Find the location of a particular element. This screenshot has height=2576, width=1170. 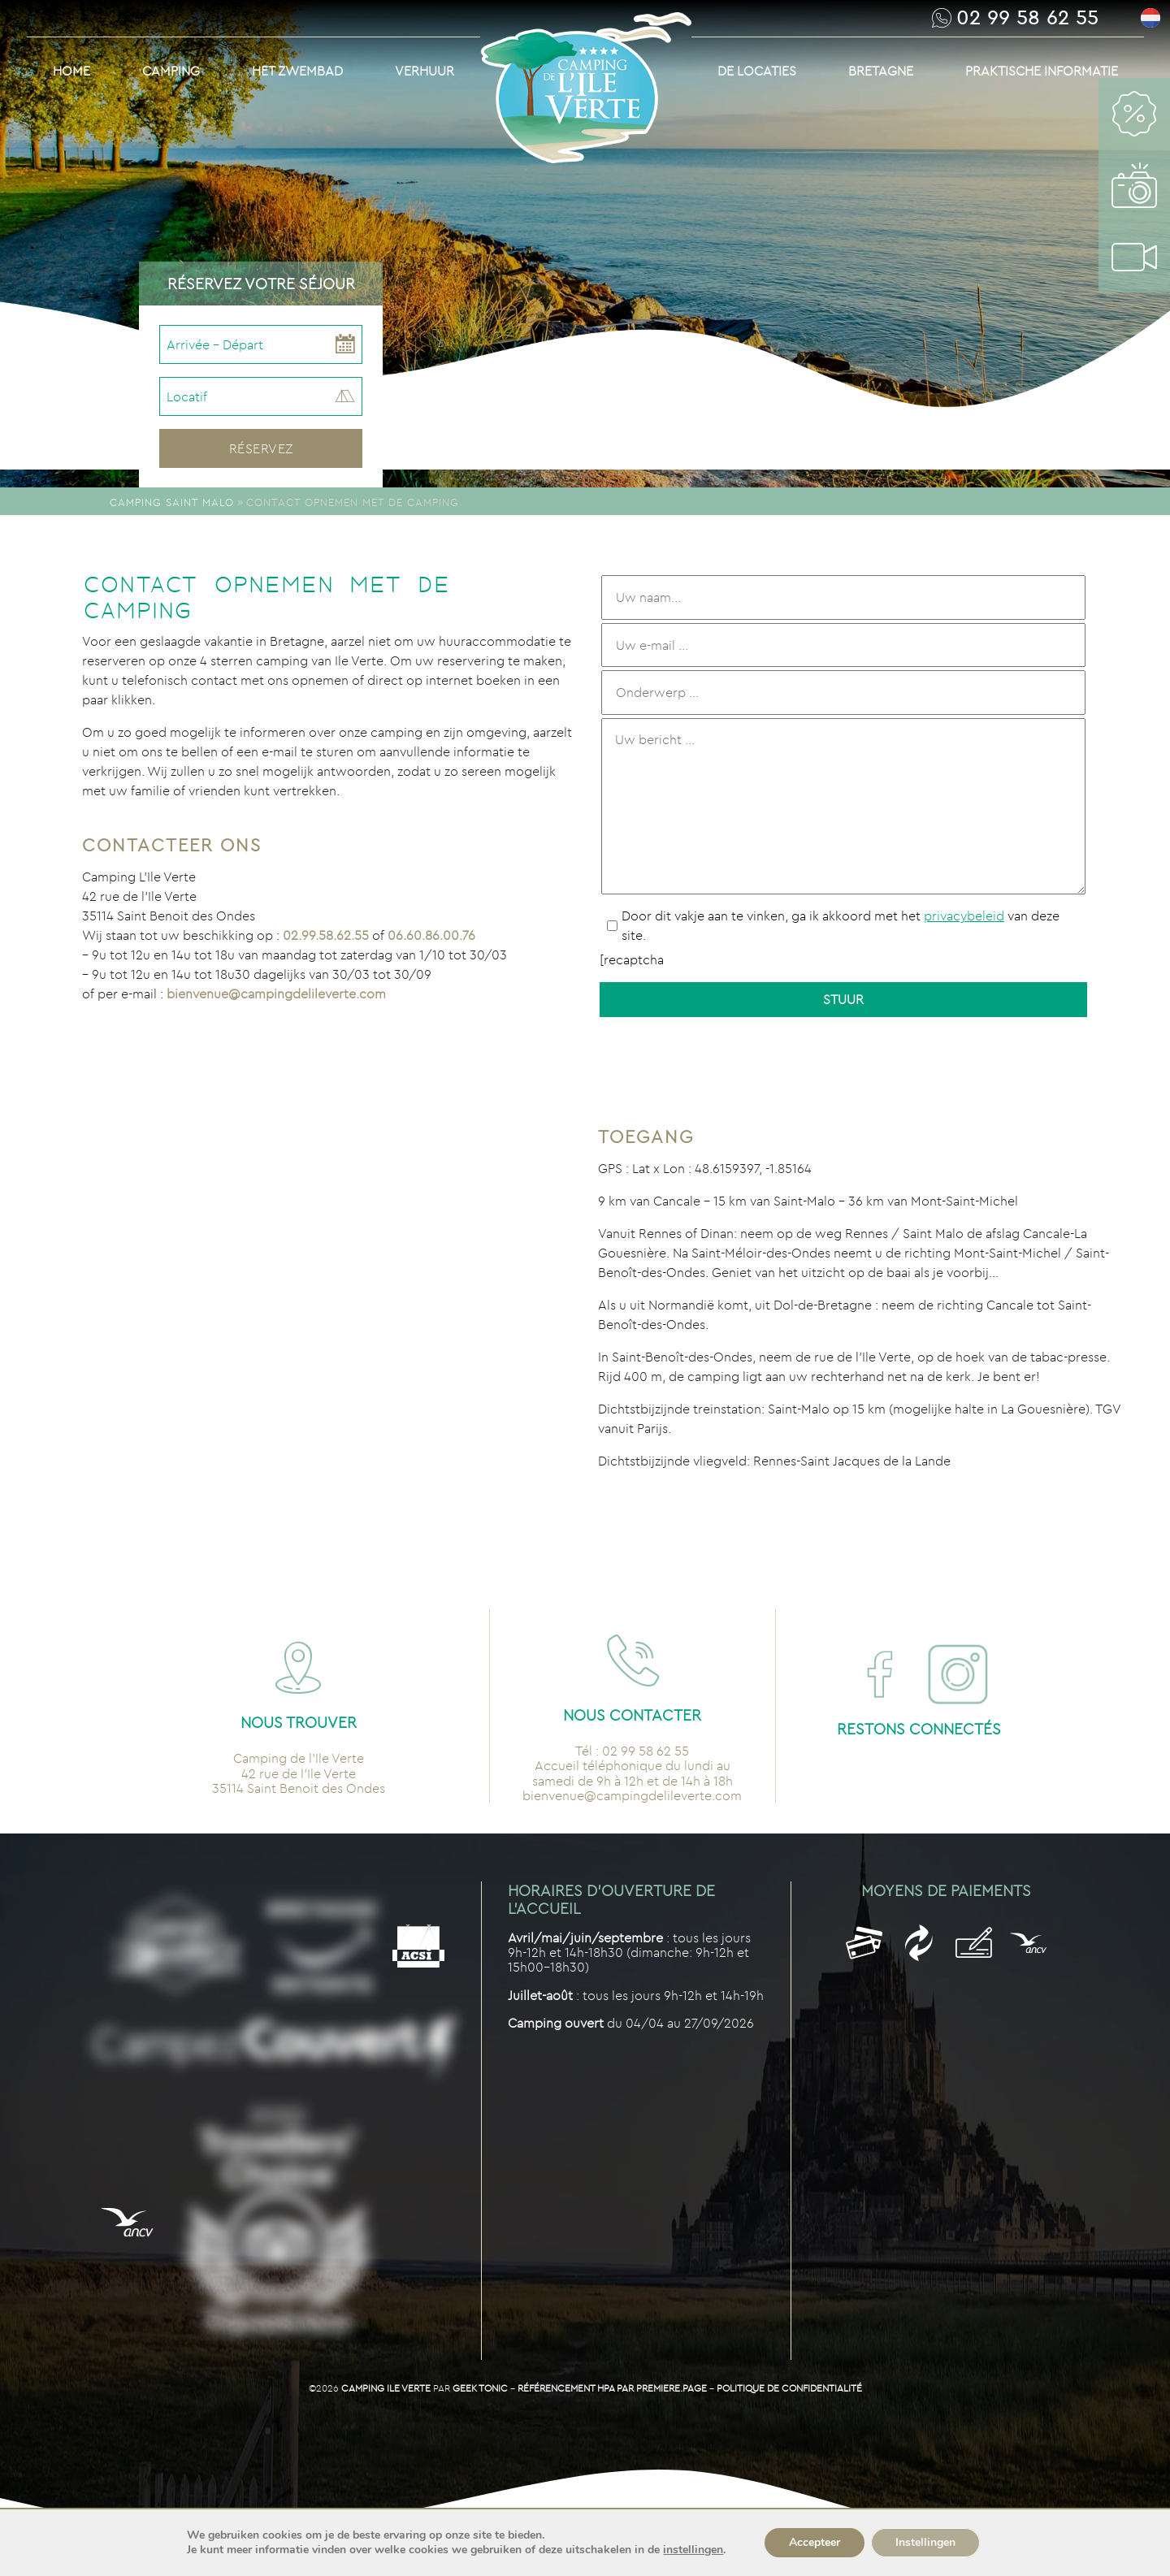

Instellingen is located at coordinates (925, 2542).